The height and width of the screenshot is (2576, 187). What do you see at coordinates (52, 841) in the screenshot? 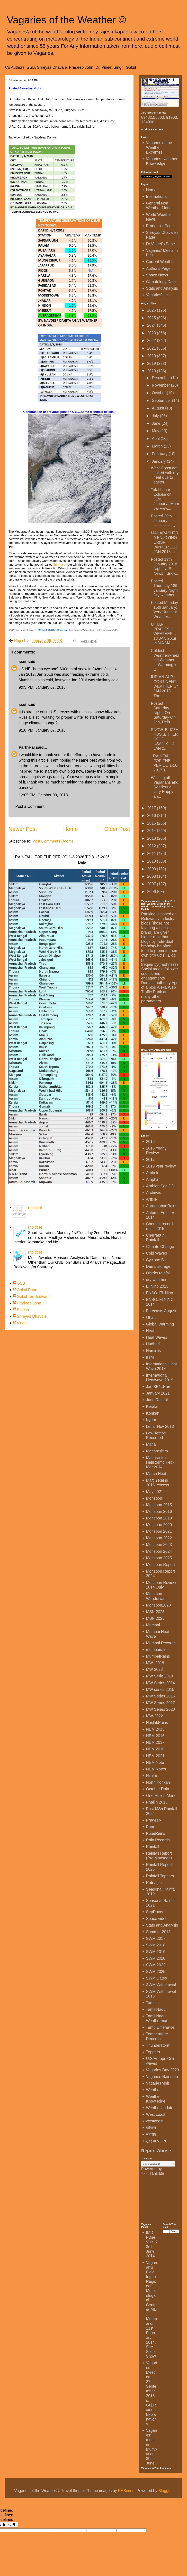
I see `Post Comments (Atom)` at bounding box center [52, 841].